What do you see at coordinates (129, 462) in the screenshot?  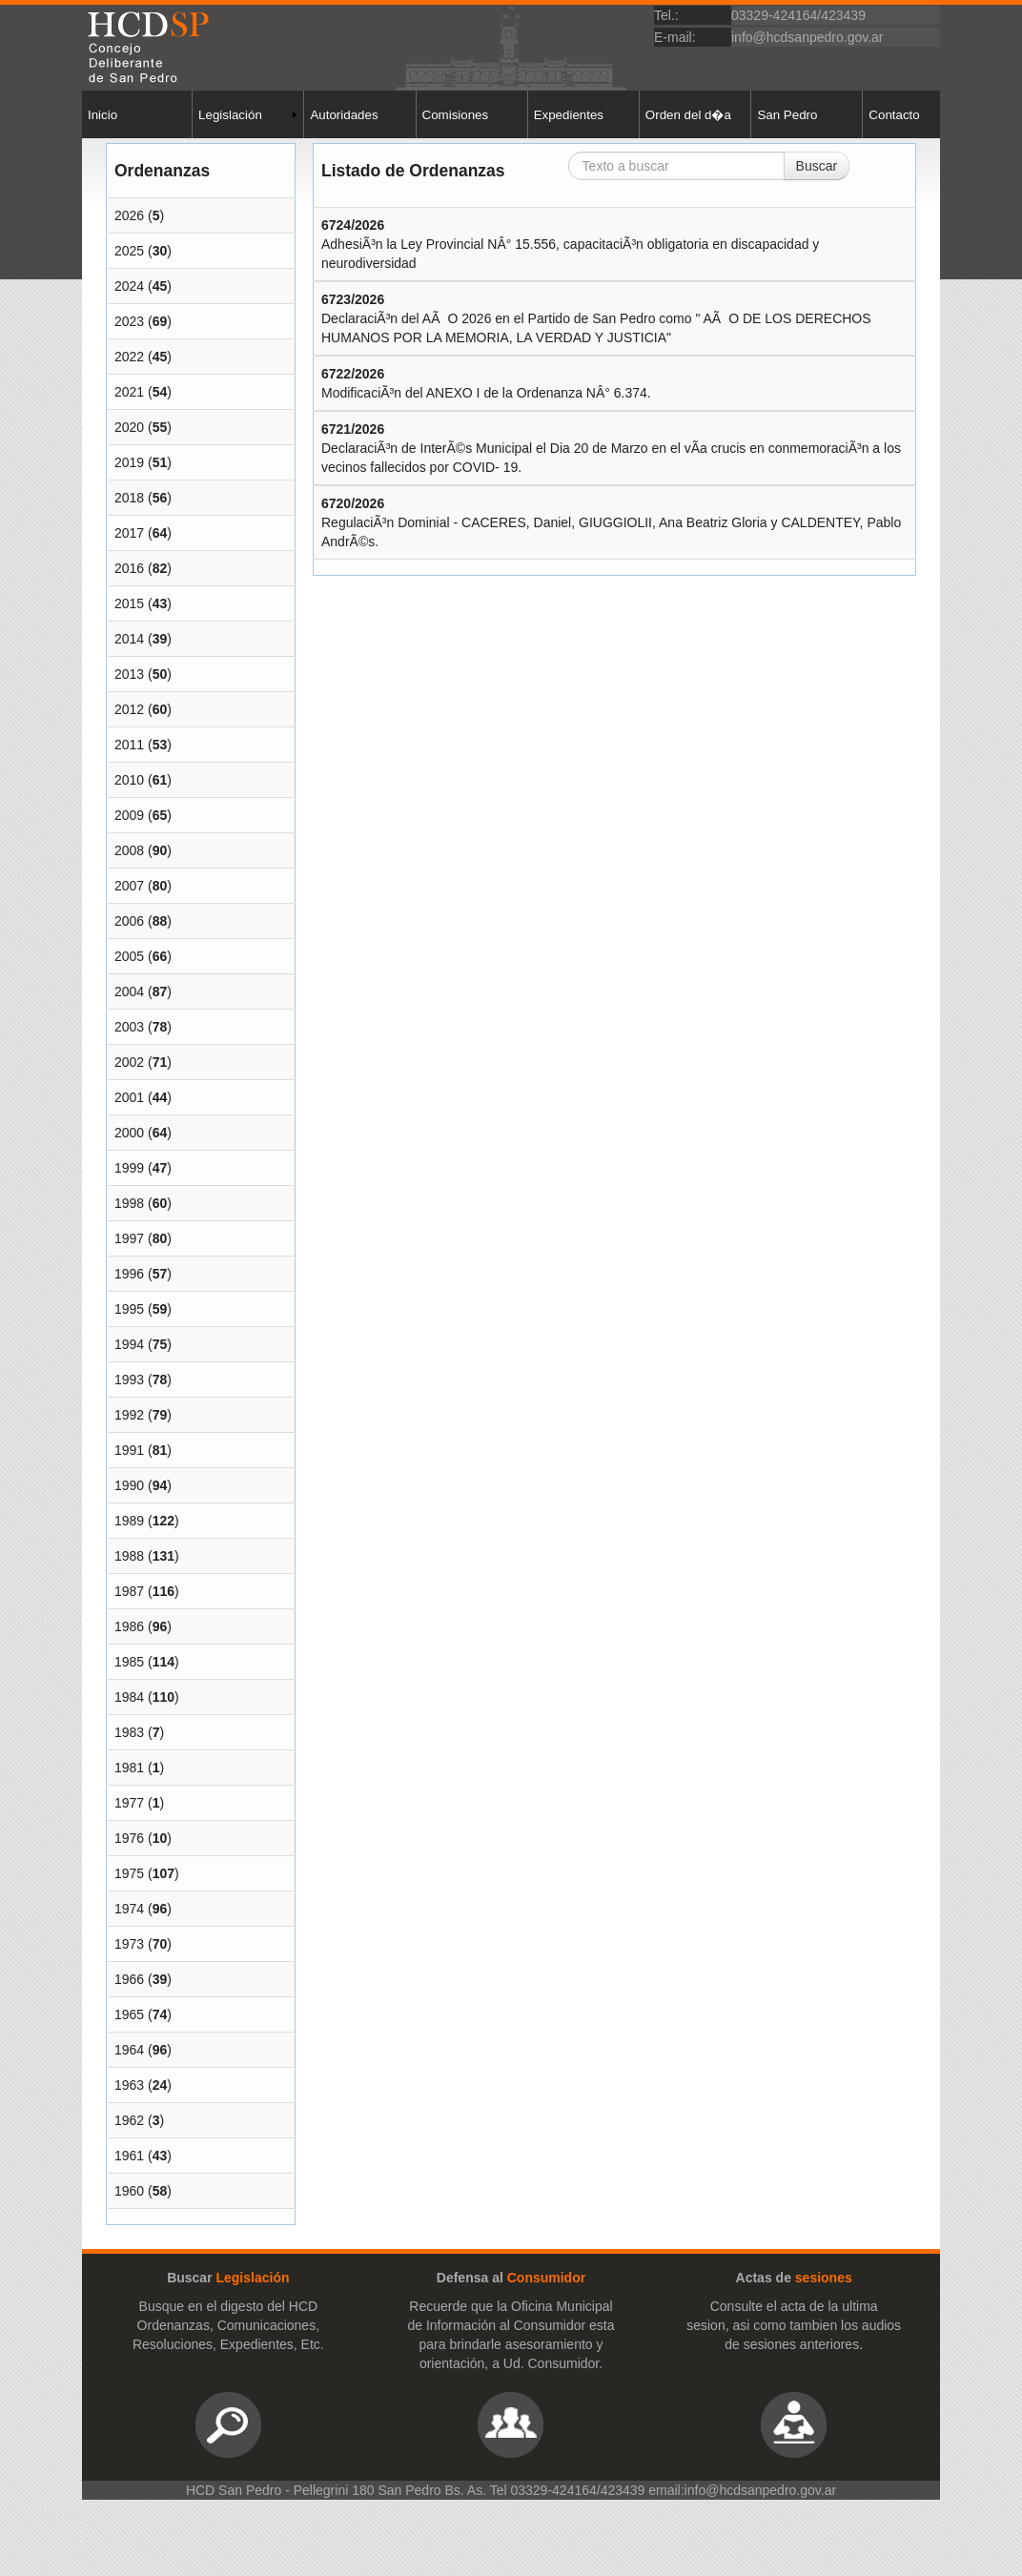 I see `2019` at bounding box center [129, 462].